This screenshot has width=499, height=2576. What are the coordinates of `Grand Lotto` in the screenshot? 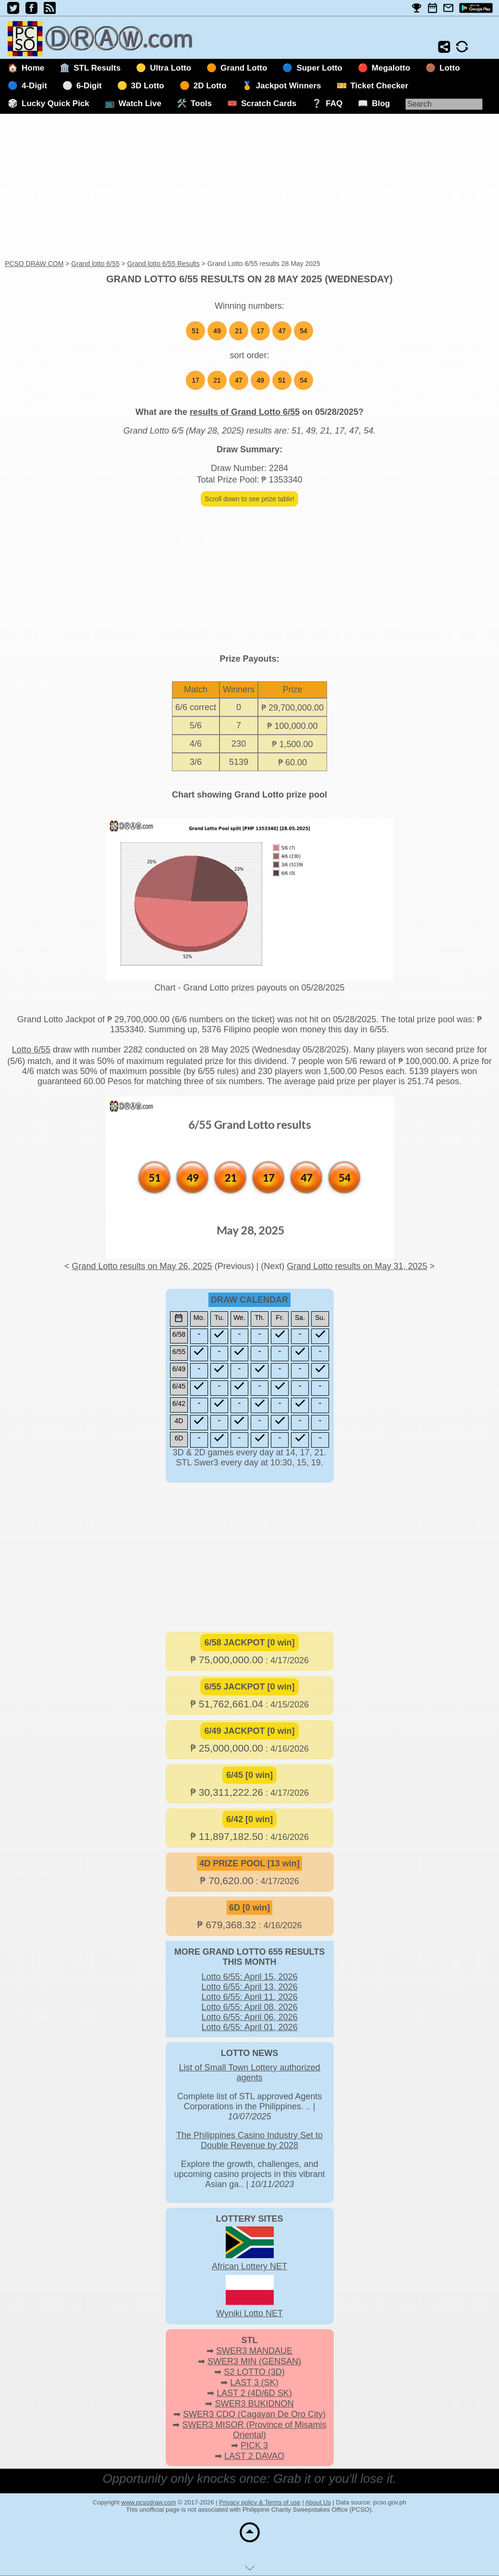 It's located at (243, 68).